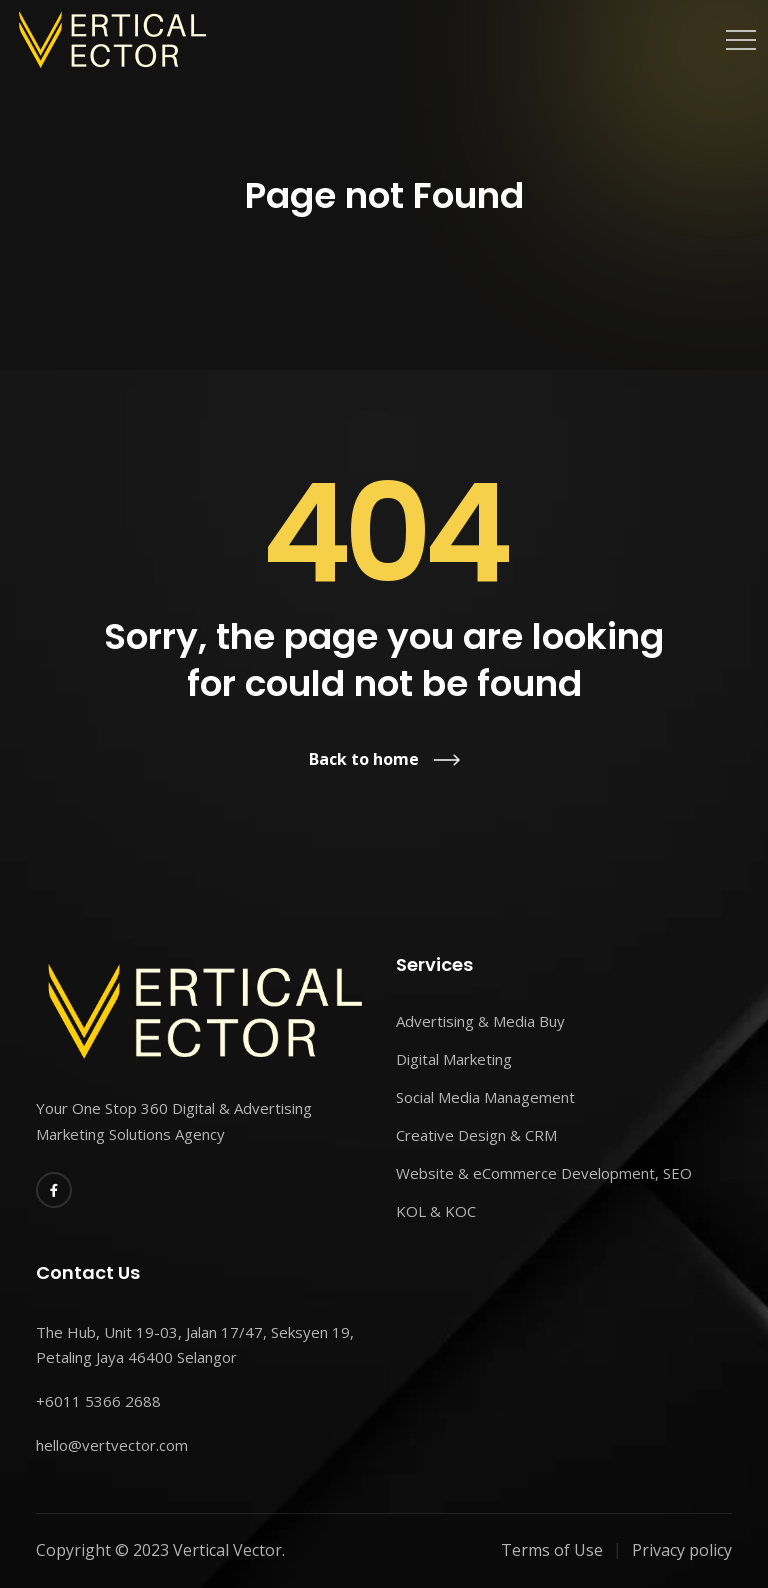  What do you see at coordinates (544, 1173) in the screenshot?
I see `Website & eCommerce Development, SEO` at bounding box center [544, 1173].